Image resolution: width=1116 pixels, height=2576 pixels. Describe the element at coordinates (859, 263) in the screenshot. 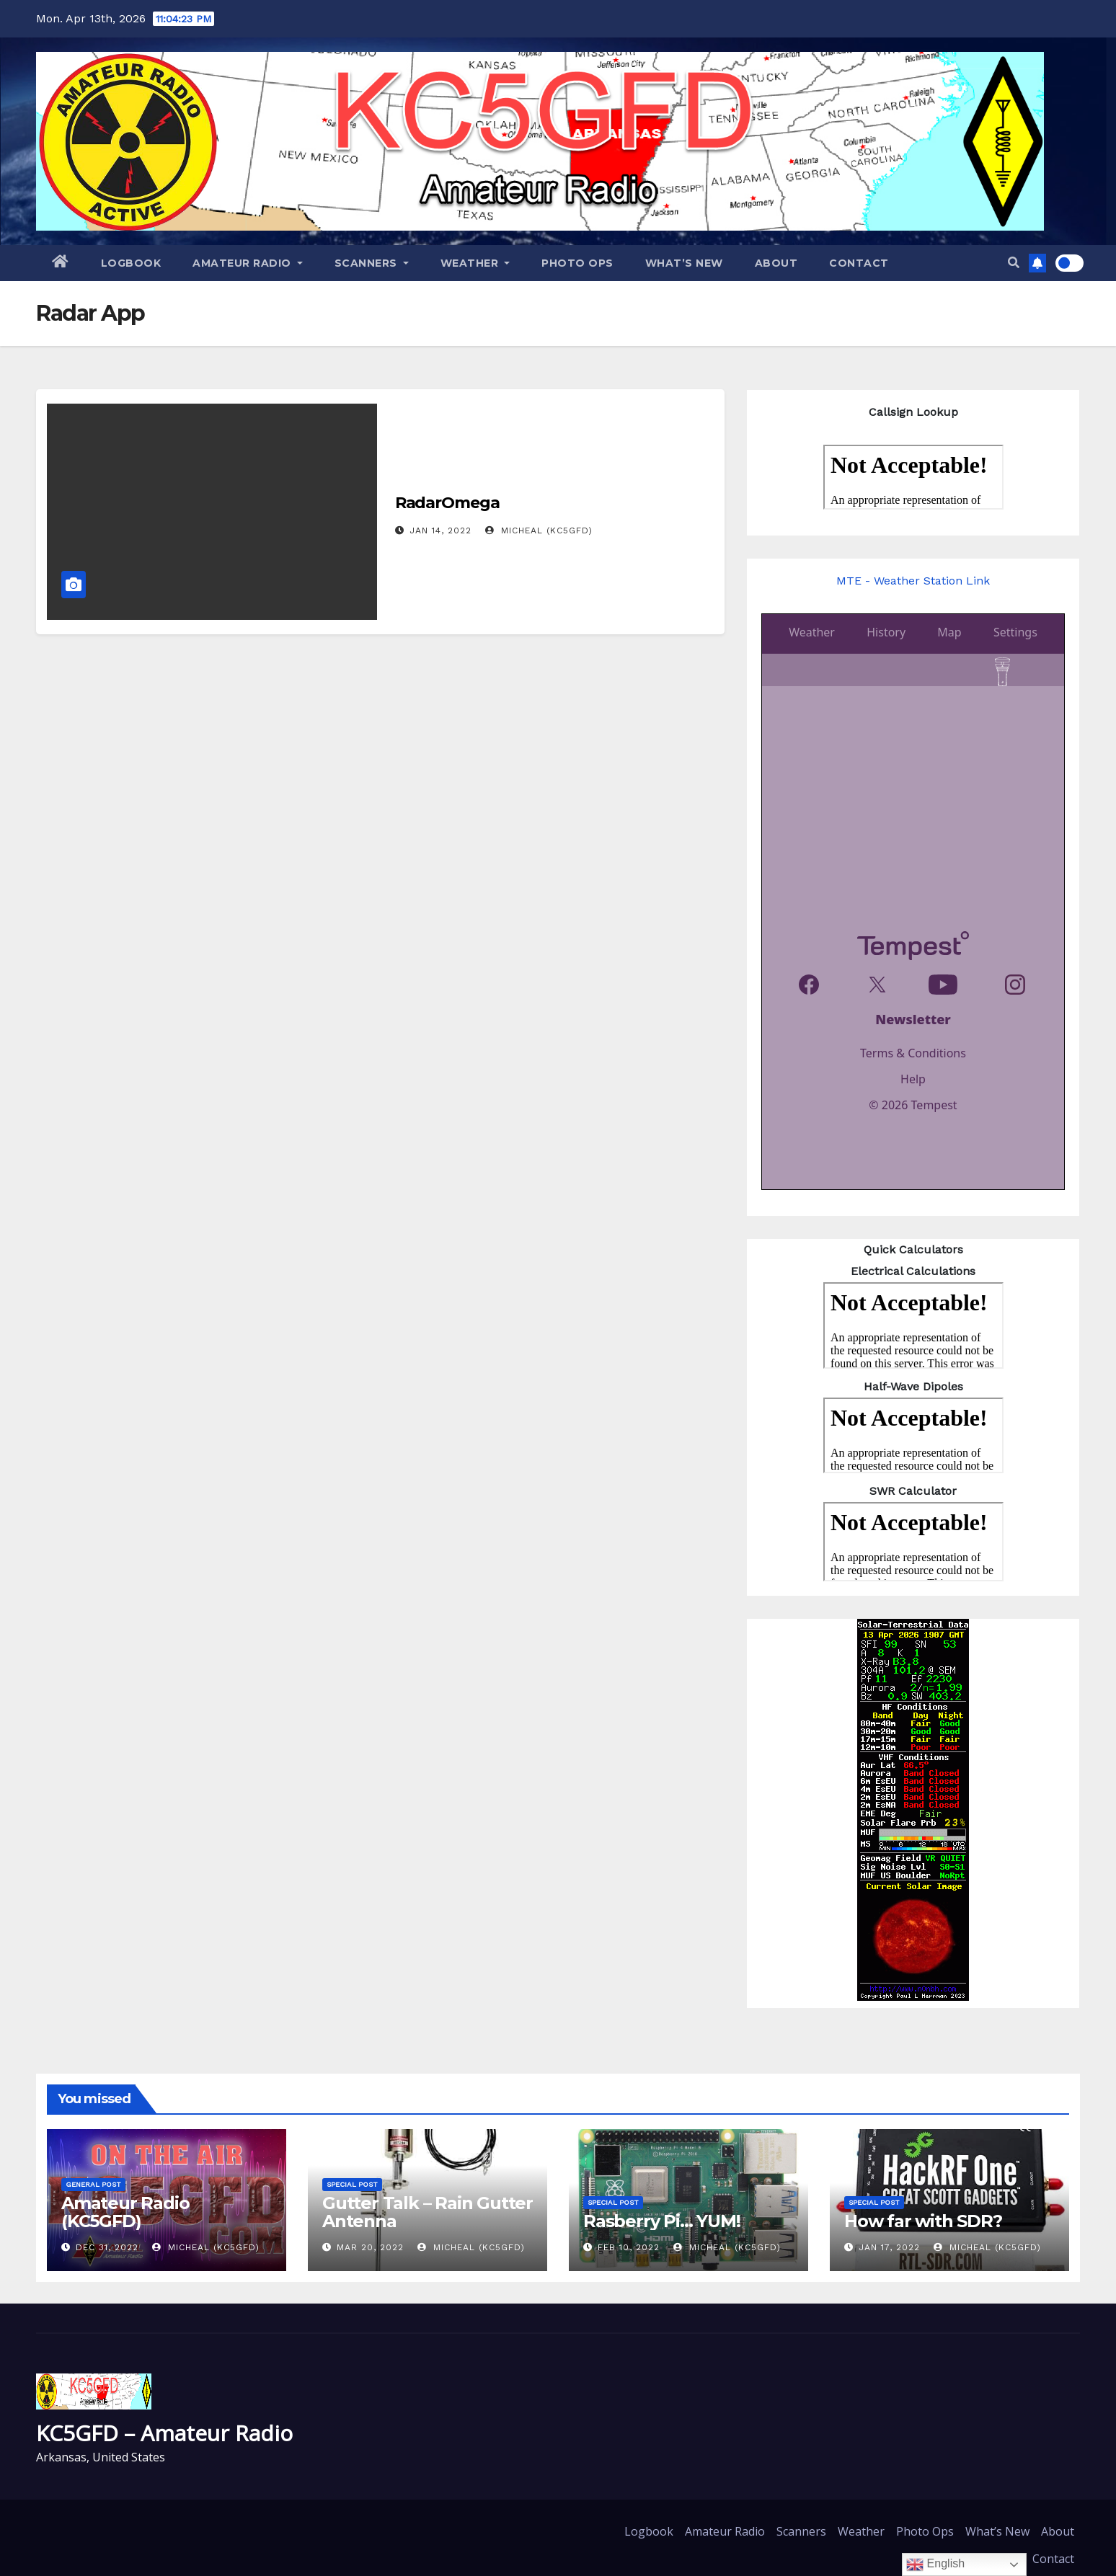

I see `Contact` at that location.